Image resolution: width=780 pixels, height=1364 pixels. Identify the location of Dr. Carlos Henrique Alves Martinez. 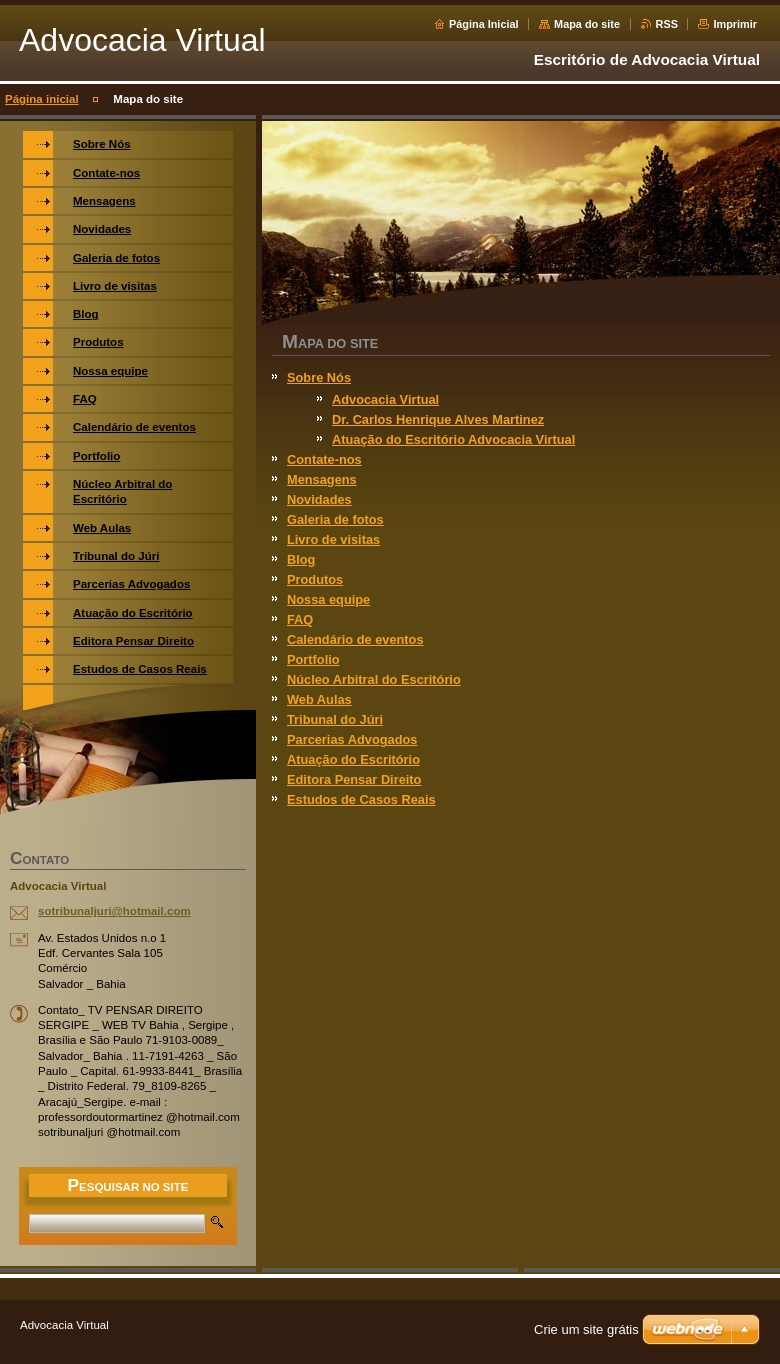
(438, 419).